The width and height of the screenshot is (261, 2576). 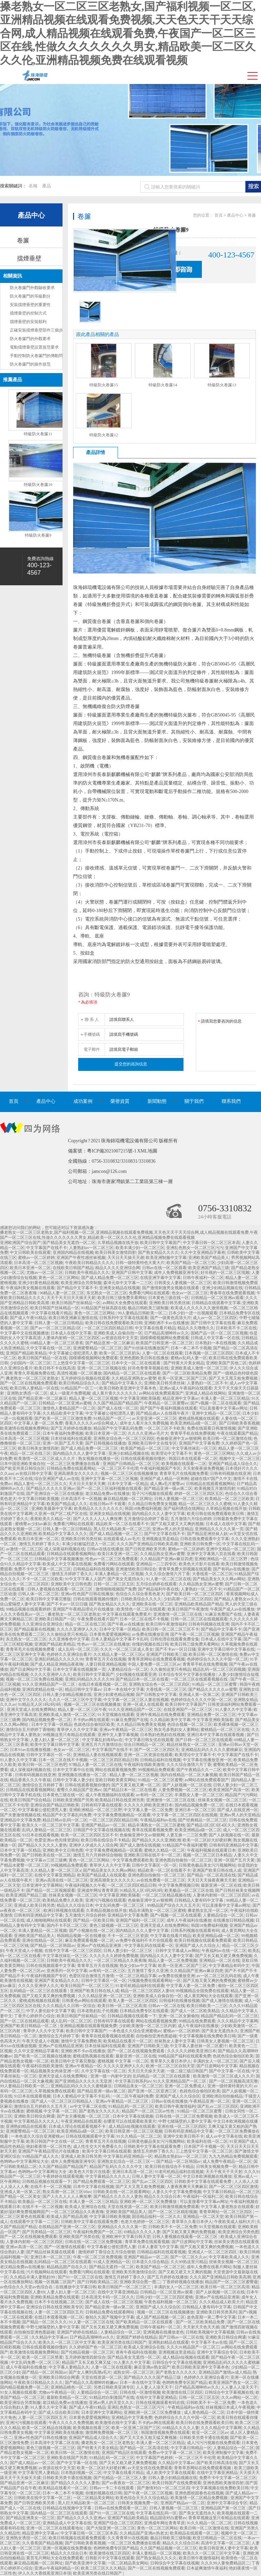 I want to click on 一区二区三区免费播放在线看, so click(x=74, y=1463).